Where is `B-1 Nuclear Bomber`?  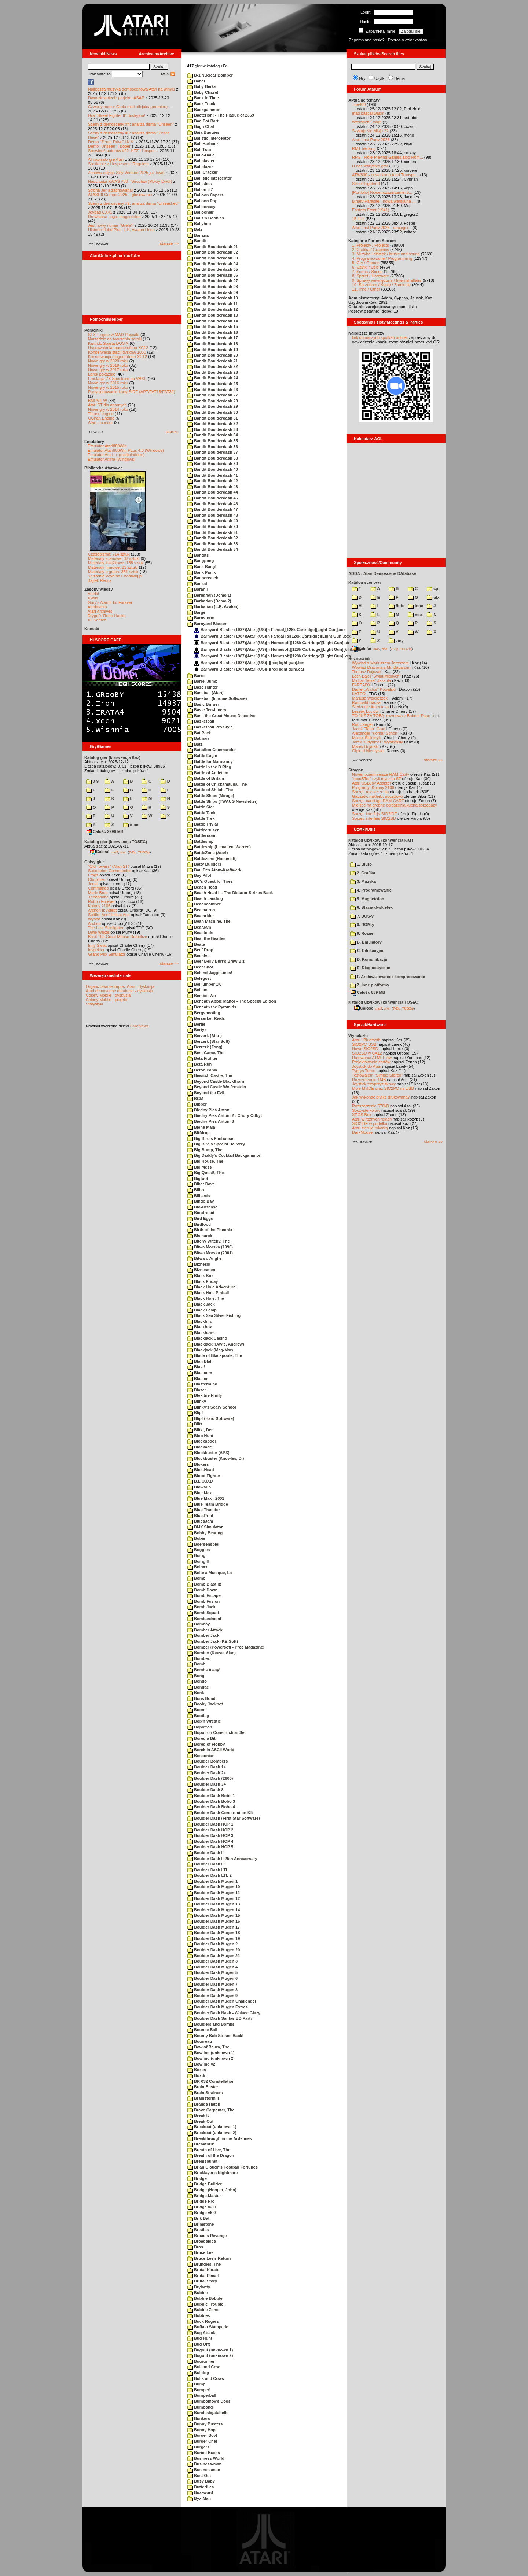 B-1 Nuclear Bomber is located at coordinates (210, 75).